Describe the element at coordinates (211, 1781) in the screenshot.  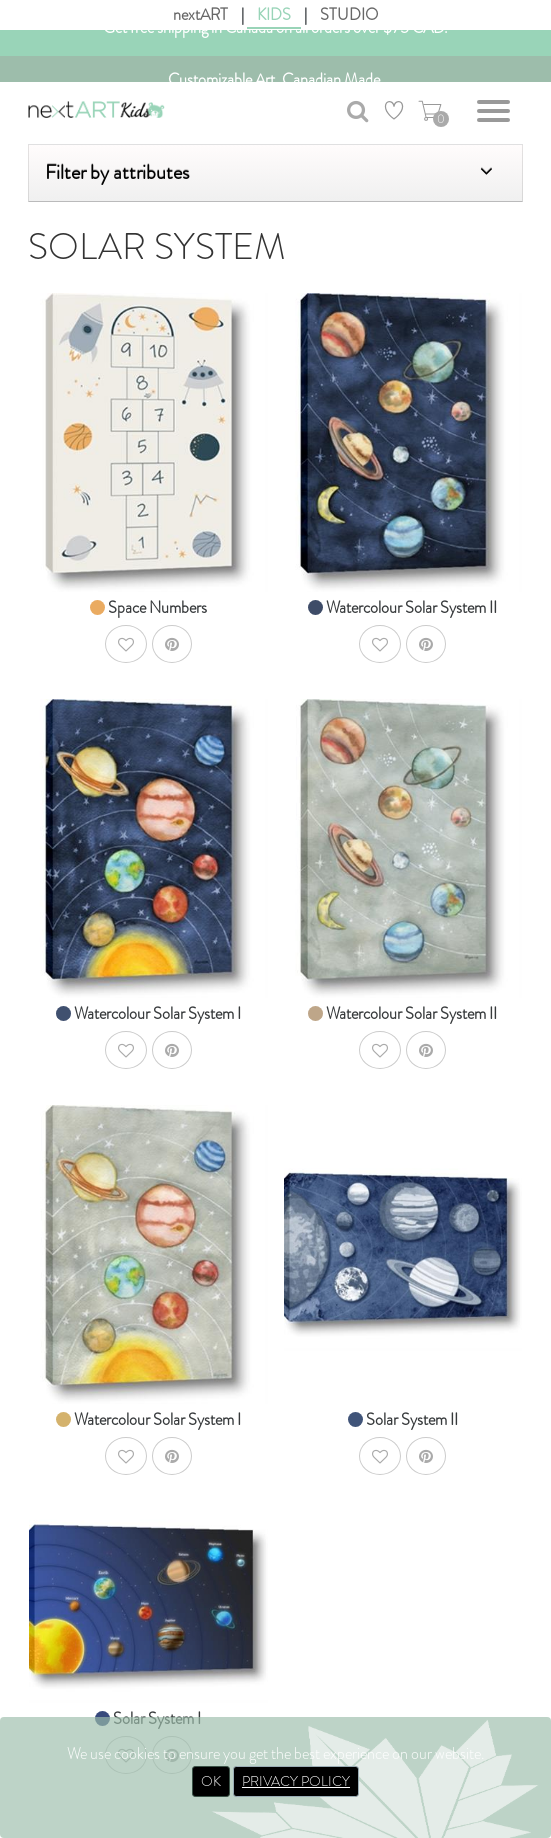
I see `OK` at that location.